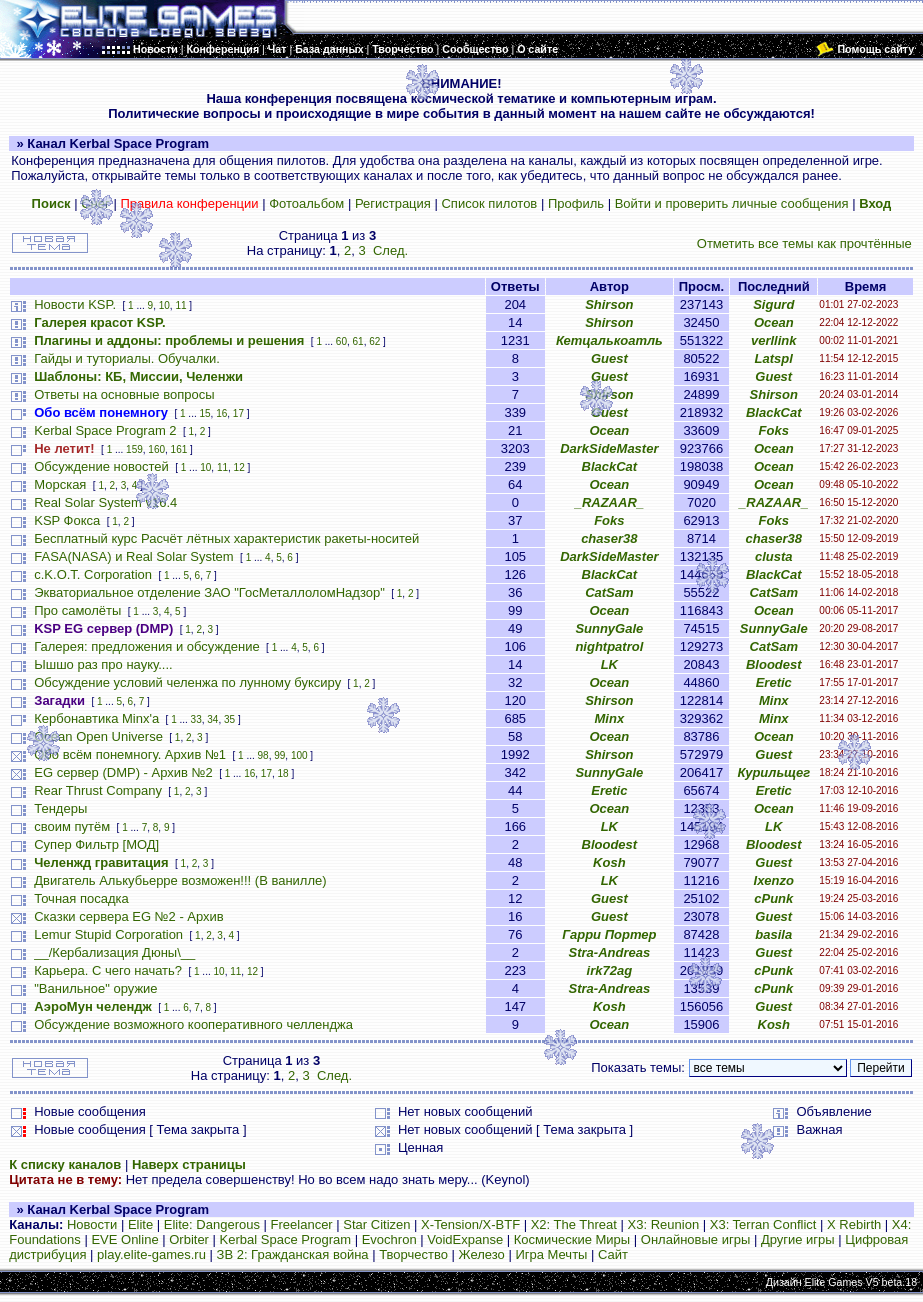 This screenshot has width=923, height=1302. What do you see at coordinates (204, 413) in the screenshot?
I see `15` at bounding box center [204, 413].